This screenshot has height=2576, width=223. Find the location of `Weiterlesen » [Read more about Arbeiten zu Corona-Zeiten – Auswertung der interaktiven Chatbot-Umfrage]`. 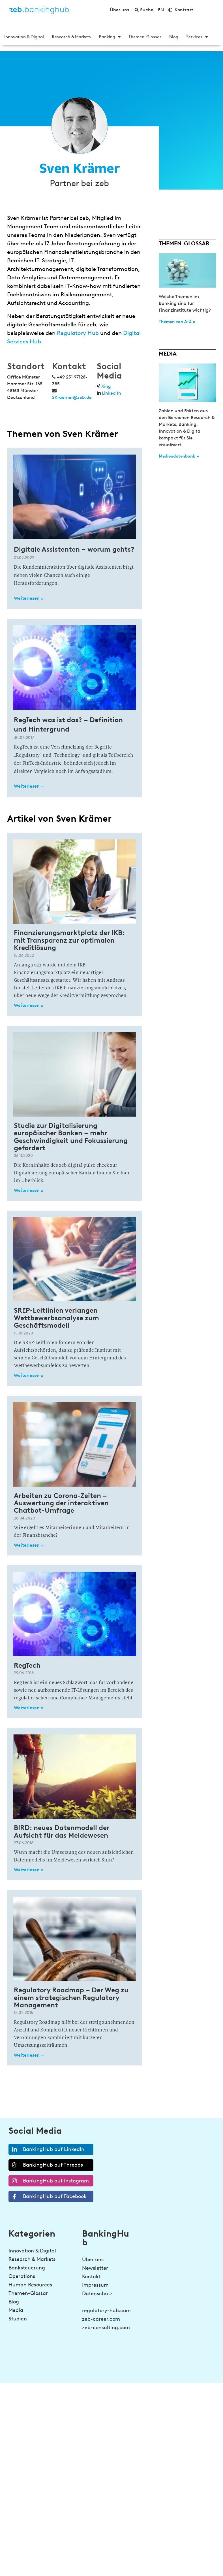

Weiterlesen » [Read more about Arbeiten zu Corona-Zeiten – Auswertung der interaktiven Chatbot-Umfrage] is located at coordinates (29, 1545).